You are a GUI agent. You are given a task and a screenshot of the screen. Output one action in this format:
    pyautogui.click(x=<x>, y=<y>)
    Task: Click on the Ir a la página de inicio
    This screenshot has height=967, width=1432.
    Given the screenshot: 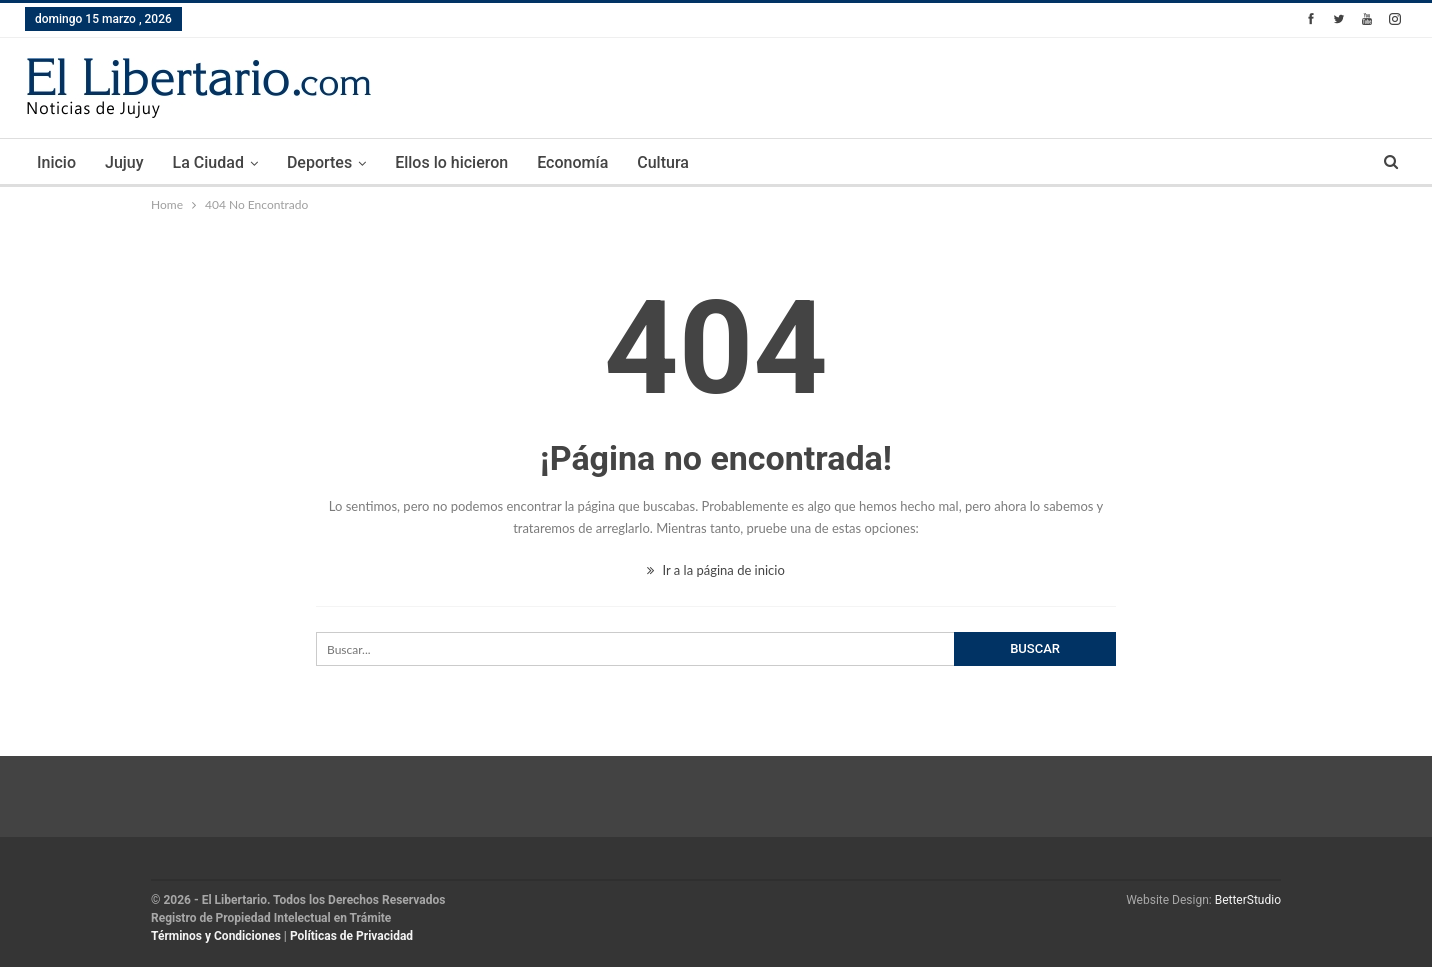 What is the action you would take?
    pyautogui.click(x=716, y=570)
    